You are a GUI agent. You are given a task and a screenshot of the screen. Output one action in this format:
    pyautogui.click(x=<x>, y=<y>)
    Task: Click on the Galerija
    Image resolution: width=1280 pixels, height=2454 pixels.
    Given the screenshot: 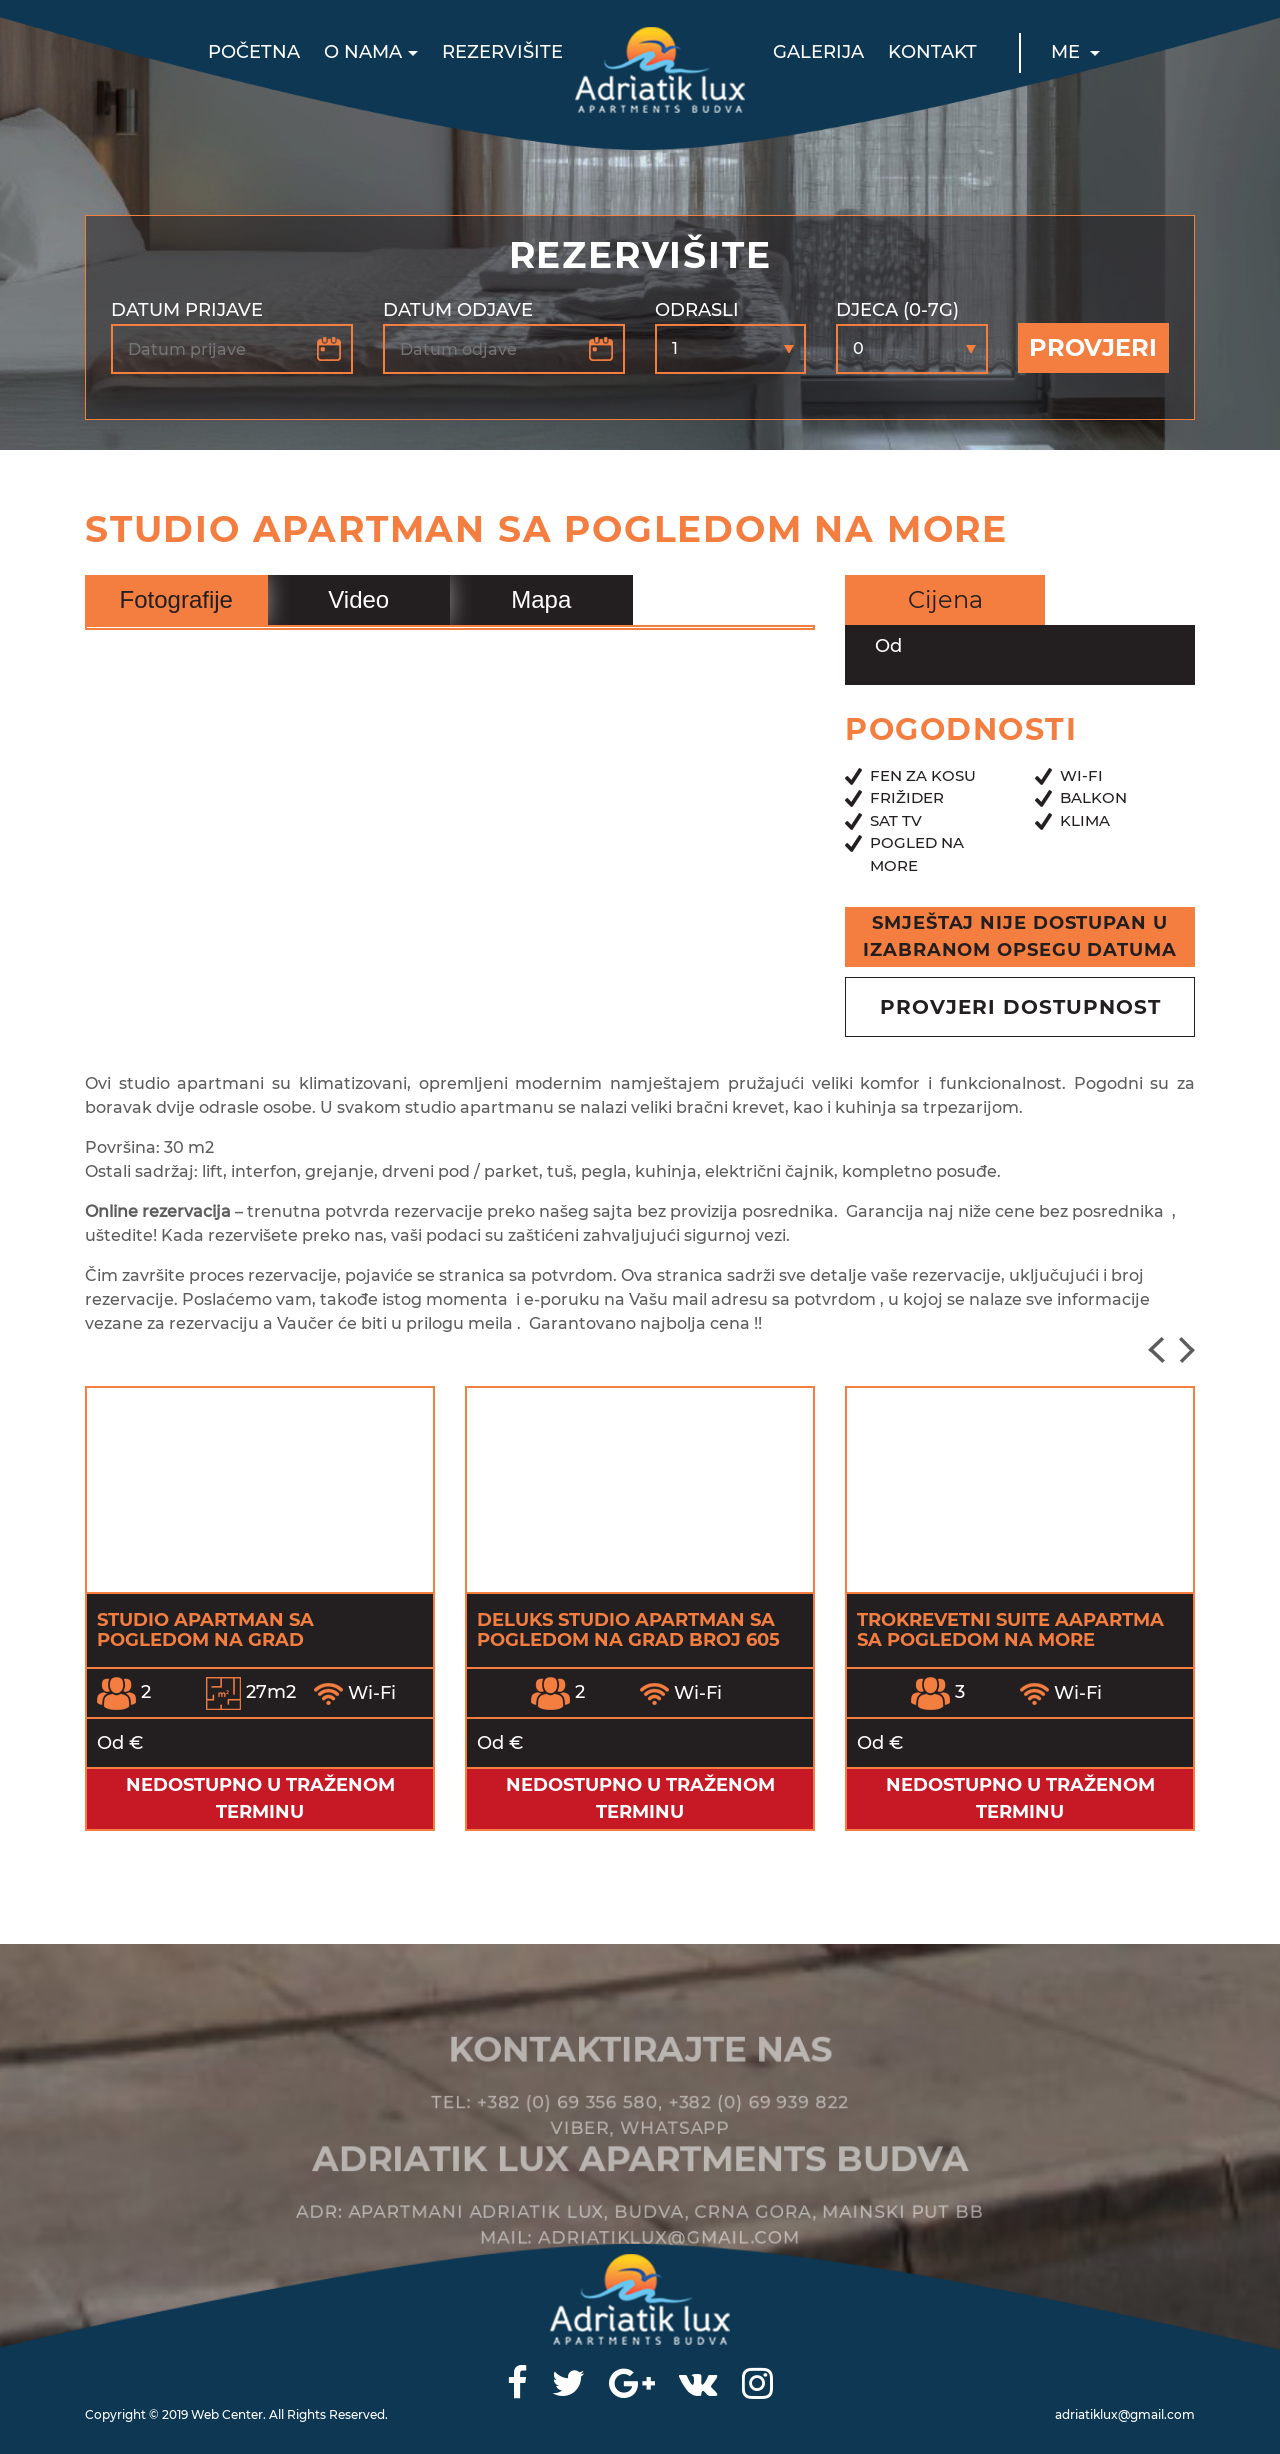 What is the action you would take?
    pyautogui.click(x=818, y=52)
    